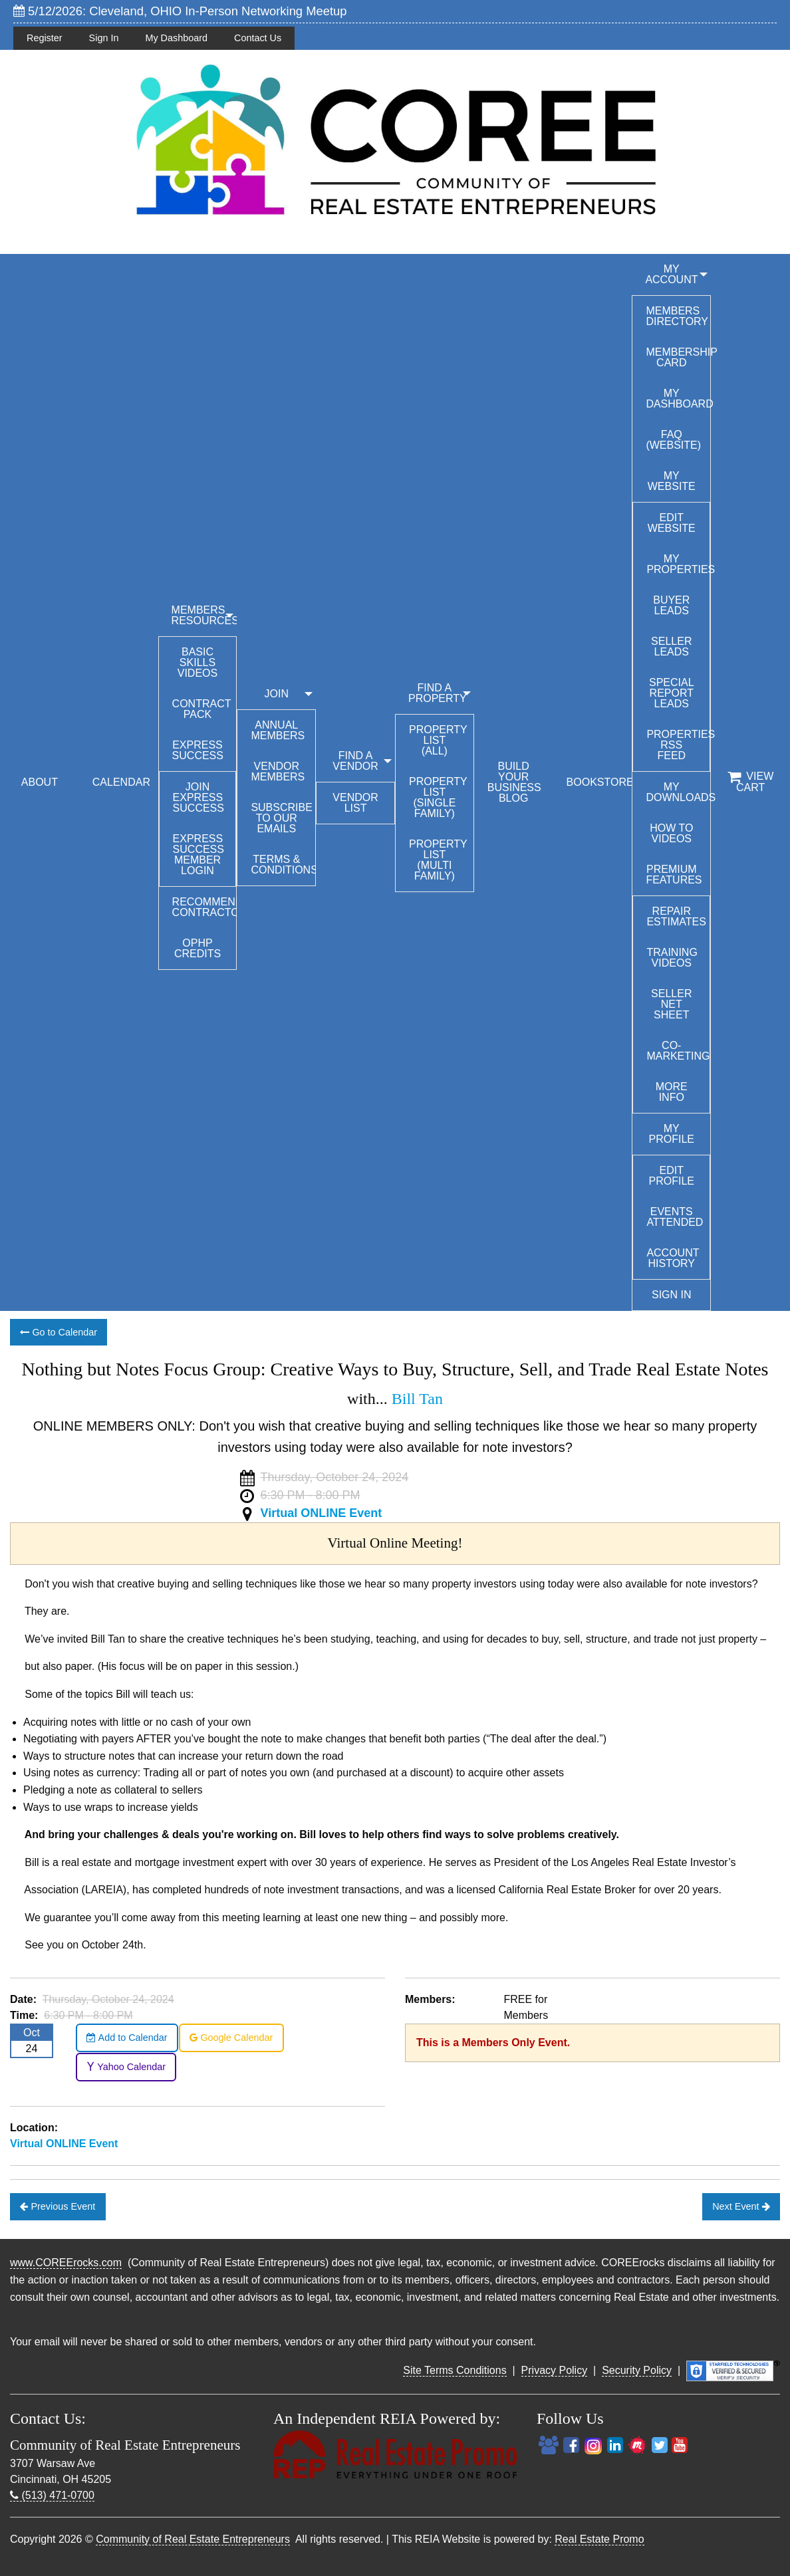 This screenshot has width=790, height=2576. What do you see at coordinates (198, 797) in the screenshot?
I see `Join Express Success` at bounding box center [198, 797].